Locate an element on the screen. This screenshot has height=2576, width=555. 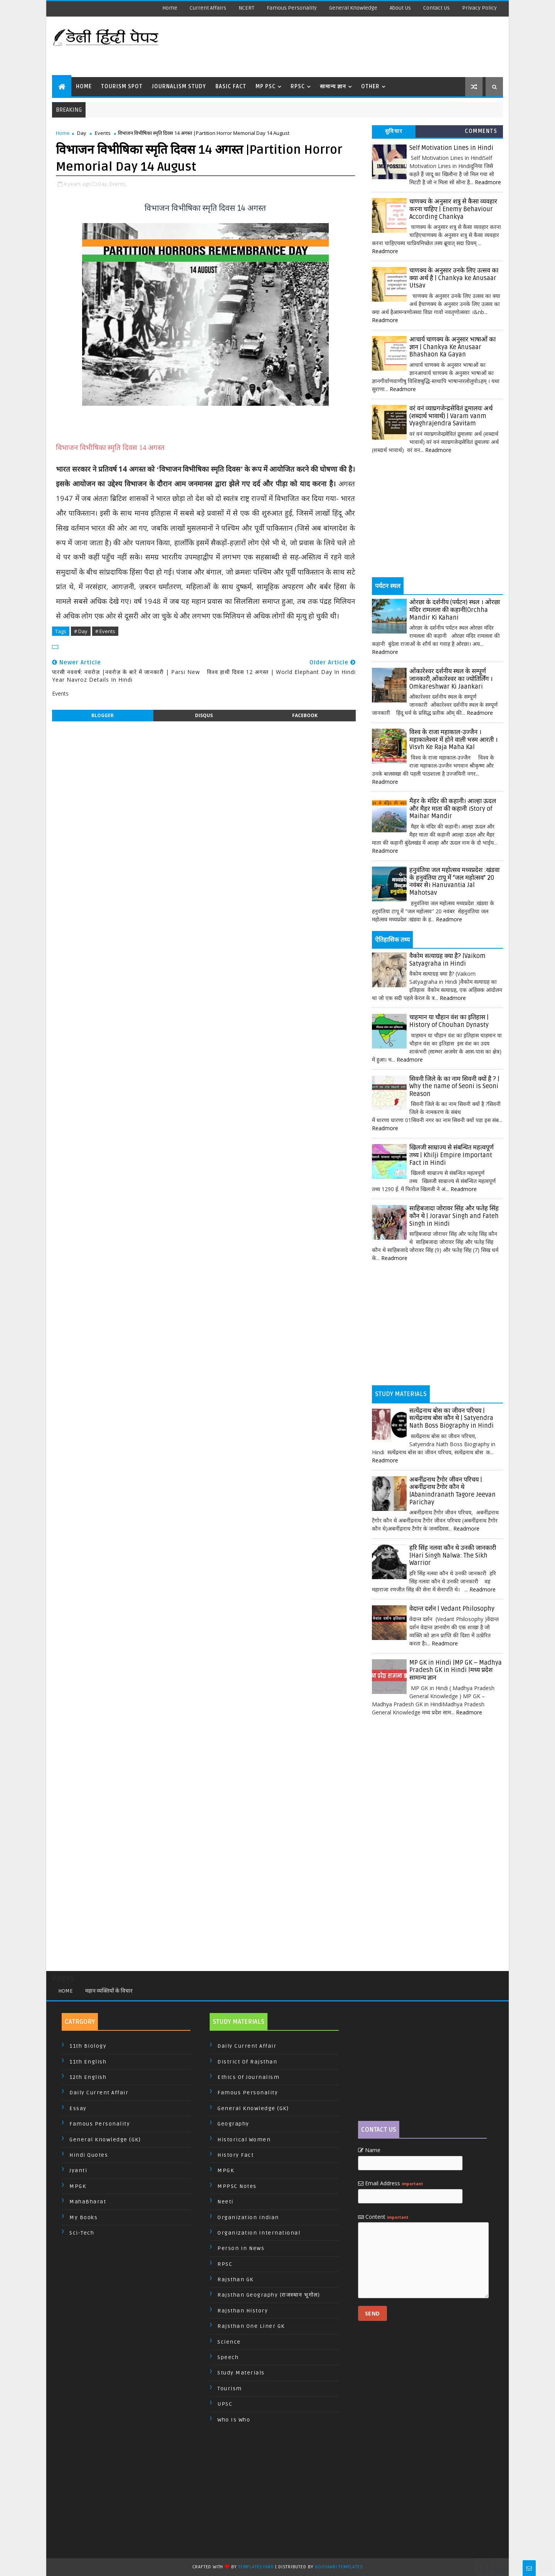
Tourism Spot is located at coordinates (122, 86).